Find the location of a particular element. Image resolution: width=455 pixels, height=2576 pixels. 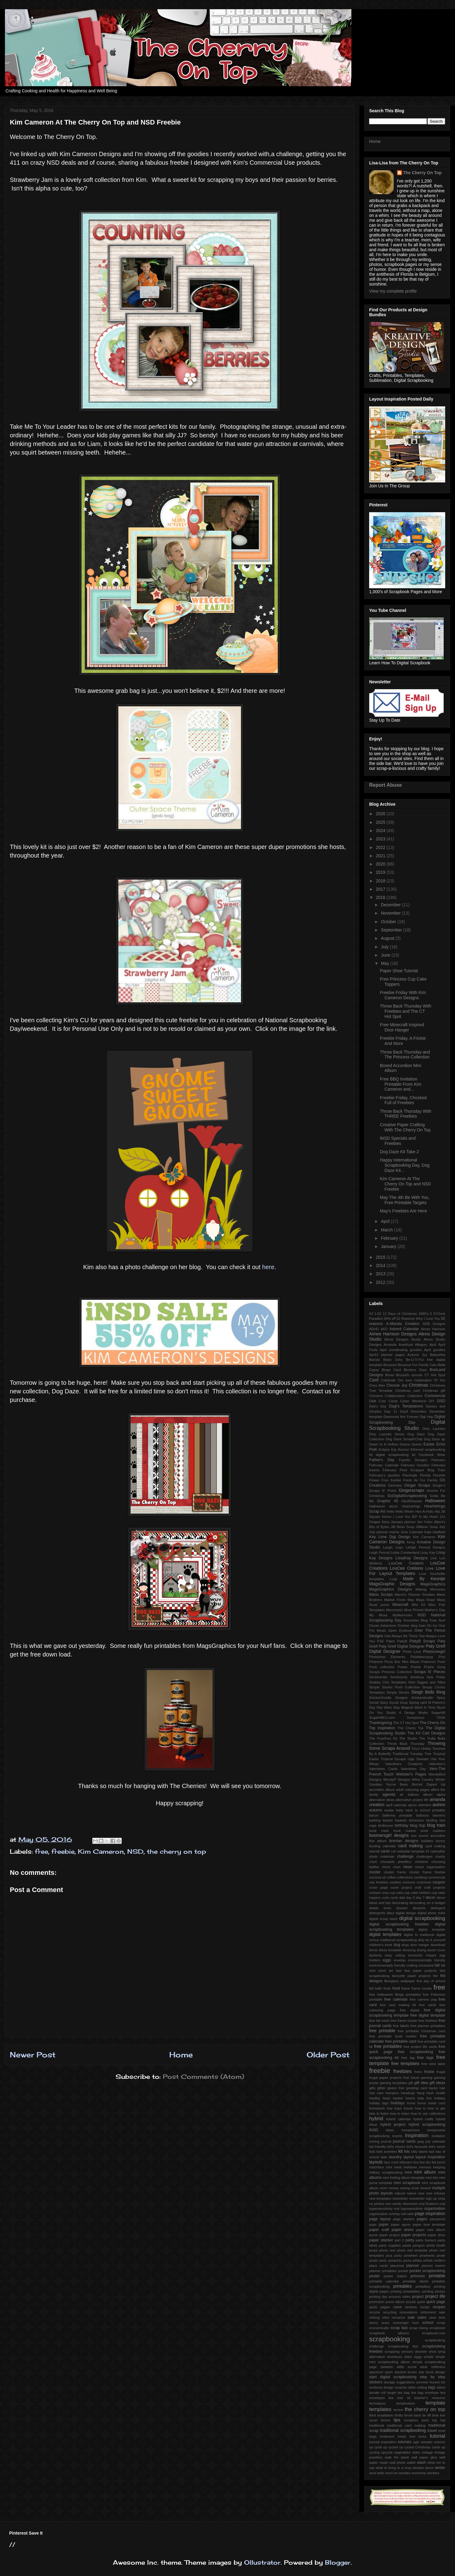

shoelaces is located at coordinates (394, 2357).